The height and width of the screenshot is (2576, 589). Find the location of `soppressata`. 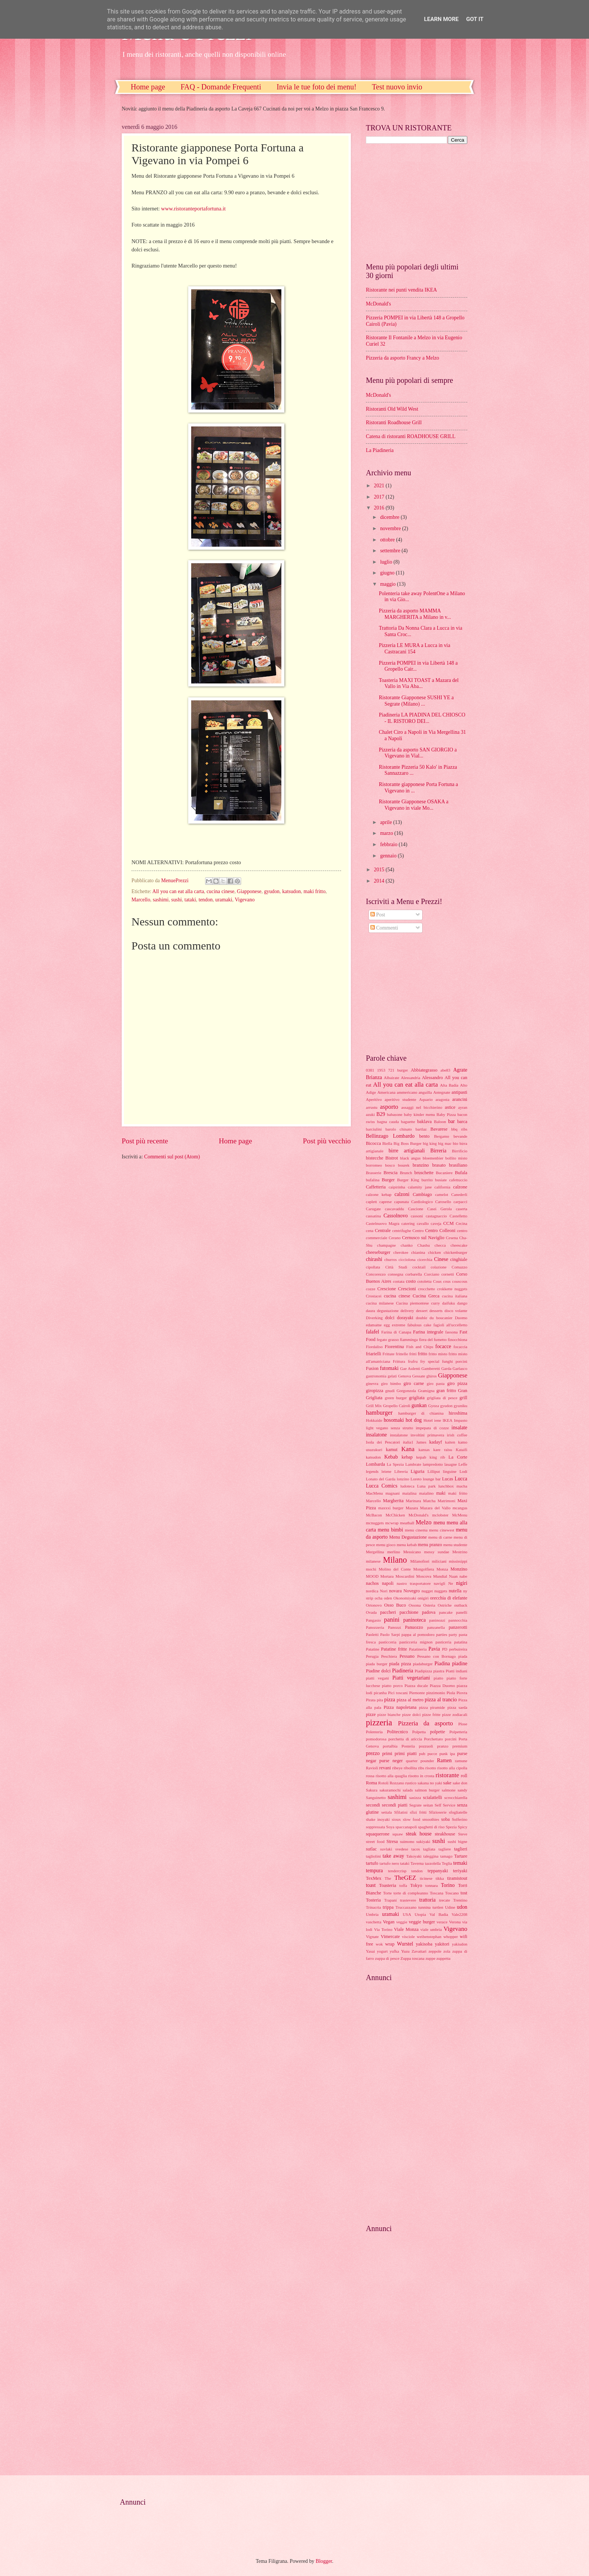

soppressata is located at coordinates (375, 1827).